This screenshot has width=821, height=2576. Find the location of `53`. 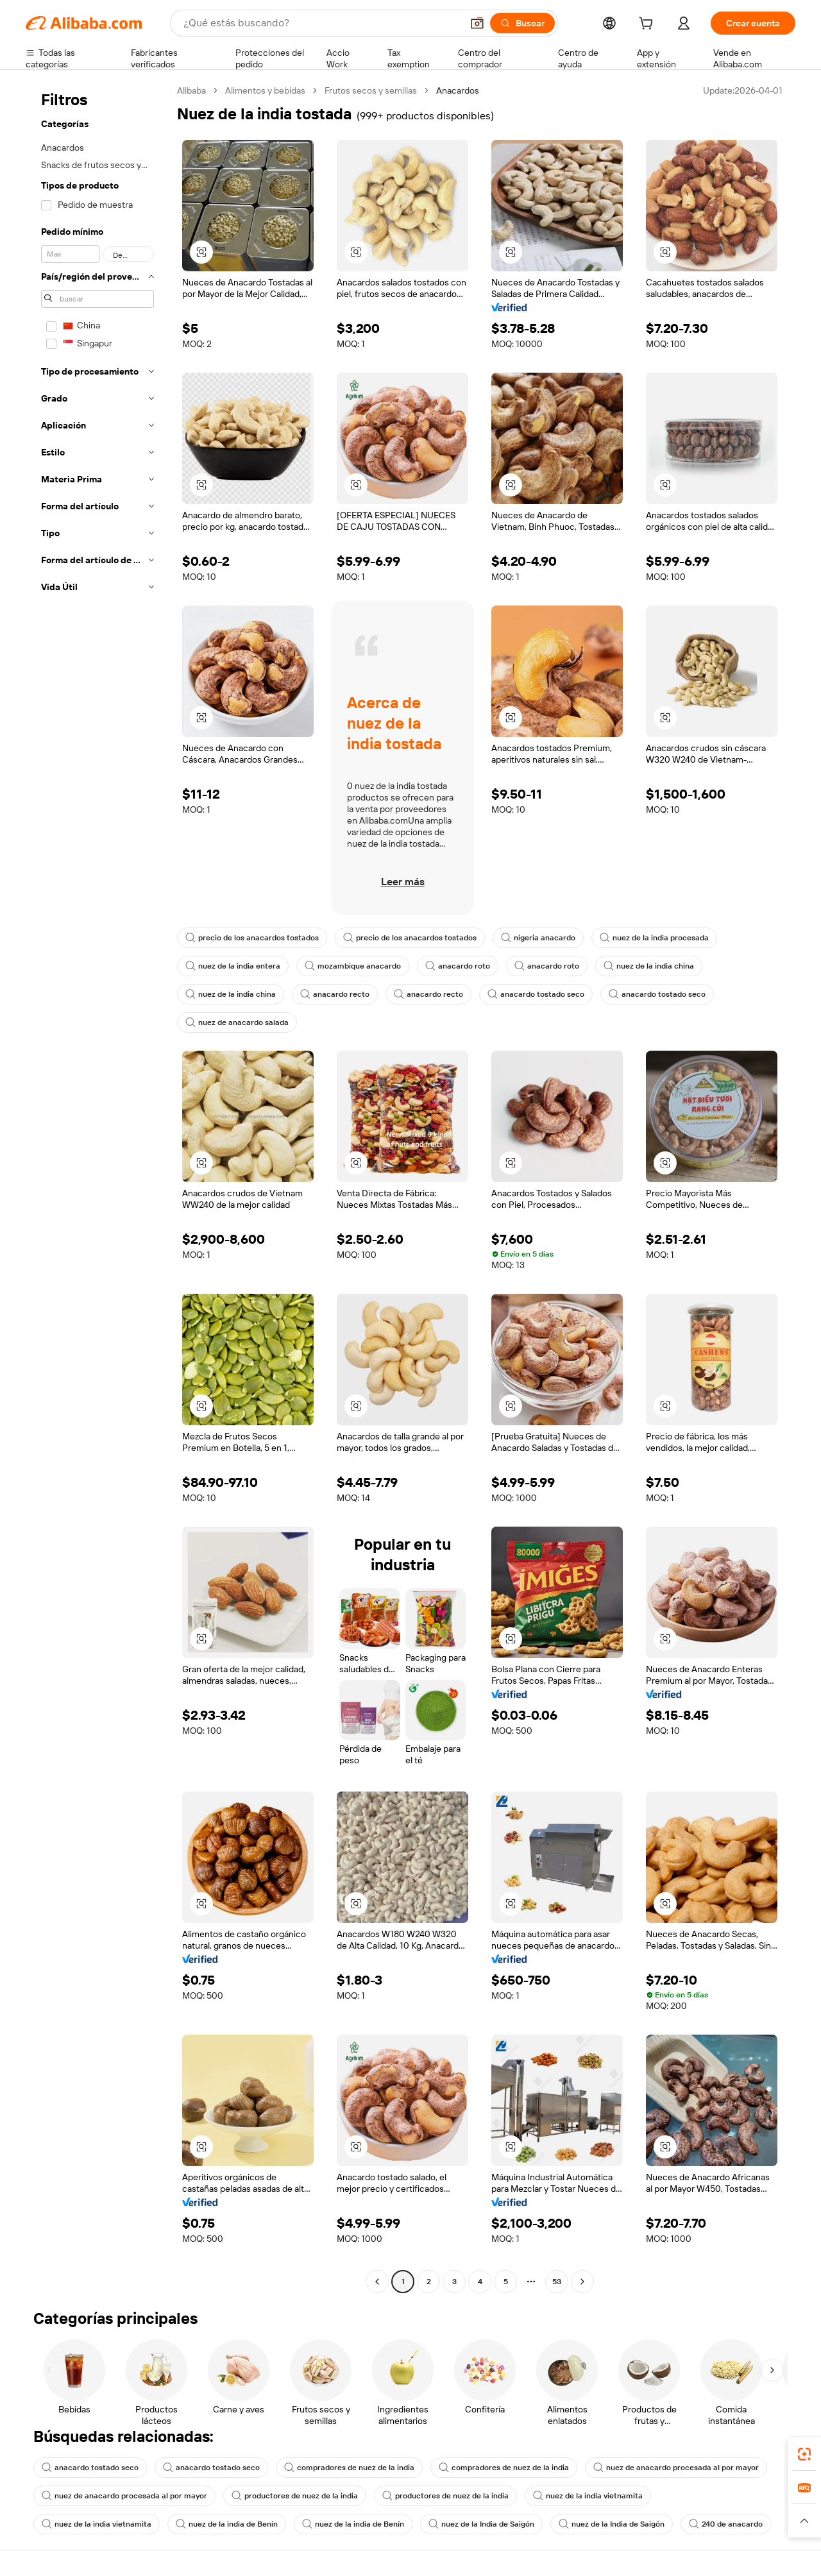

53 is located at coordinates (556, 2281).